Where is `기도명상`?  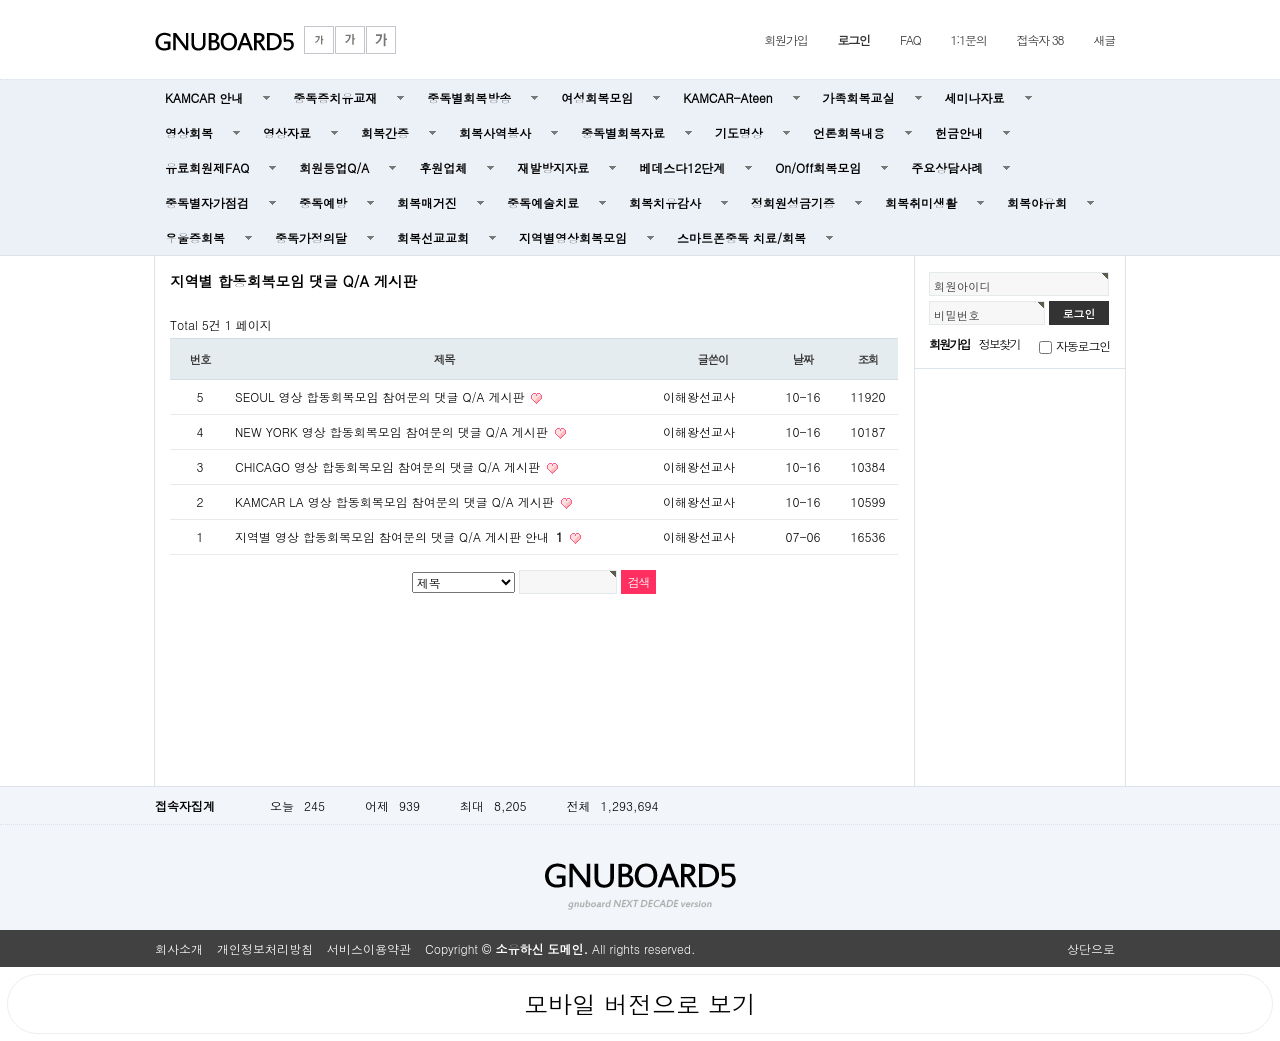
기도명상 is located at coordinates (739, 132).